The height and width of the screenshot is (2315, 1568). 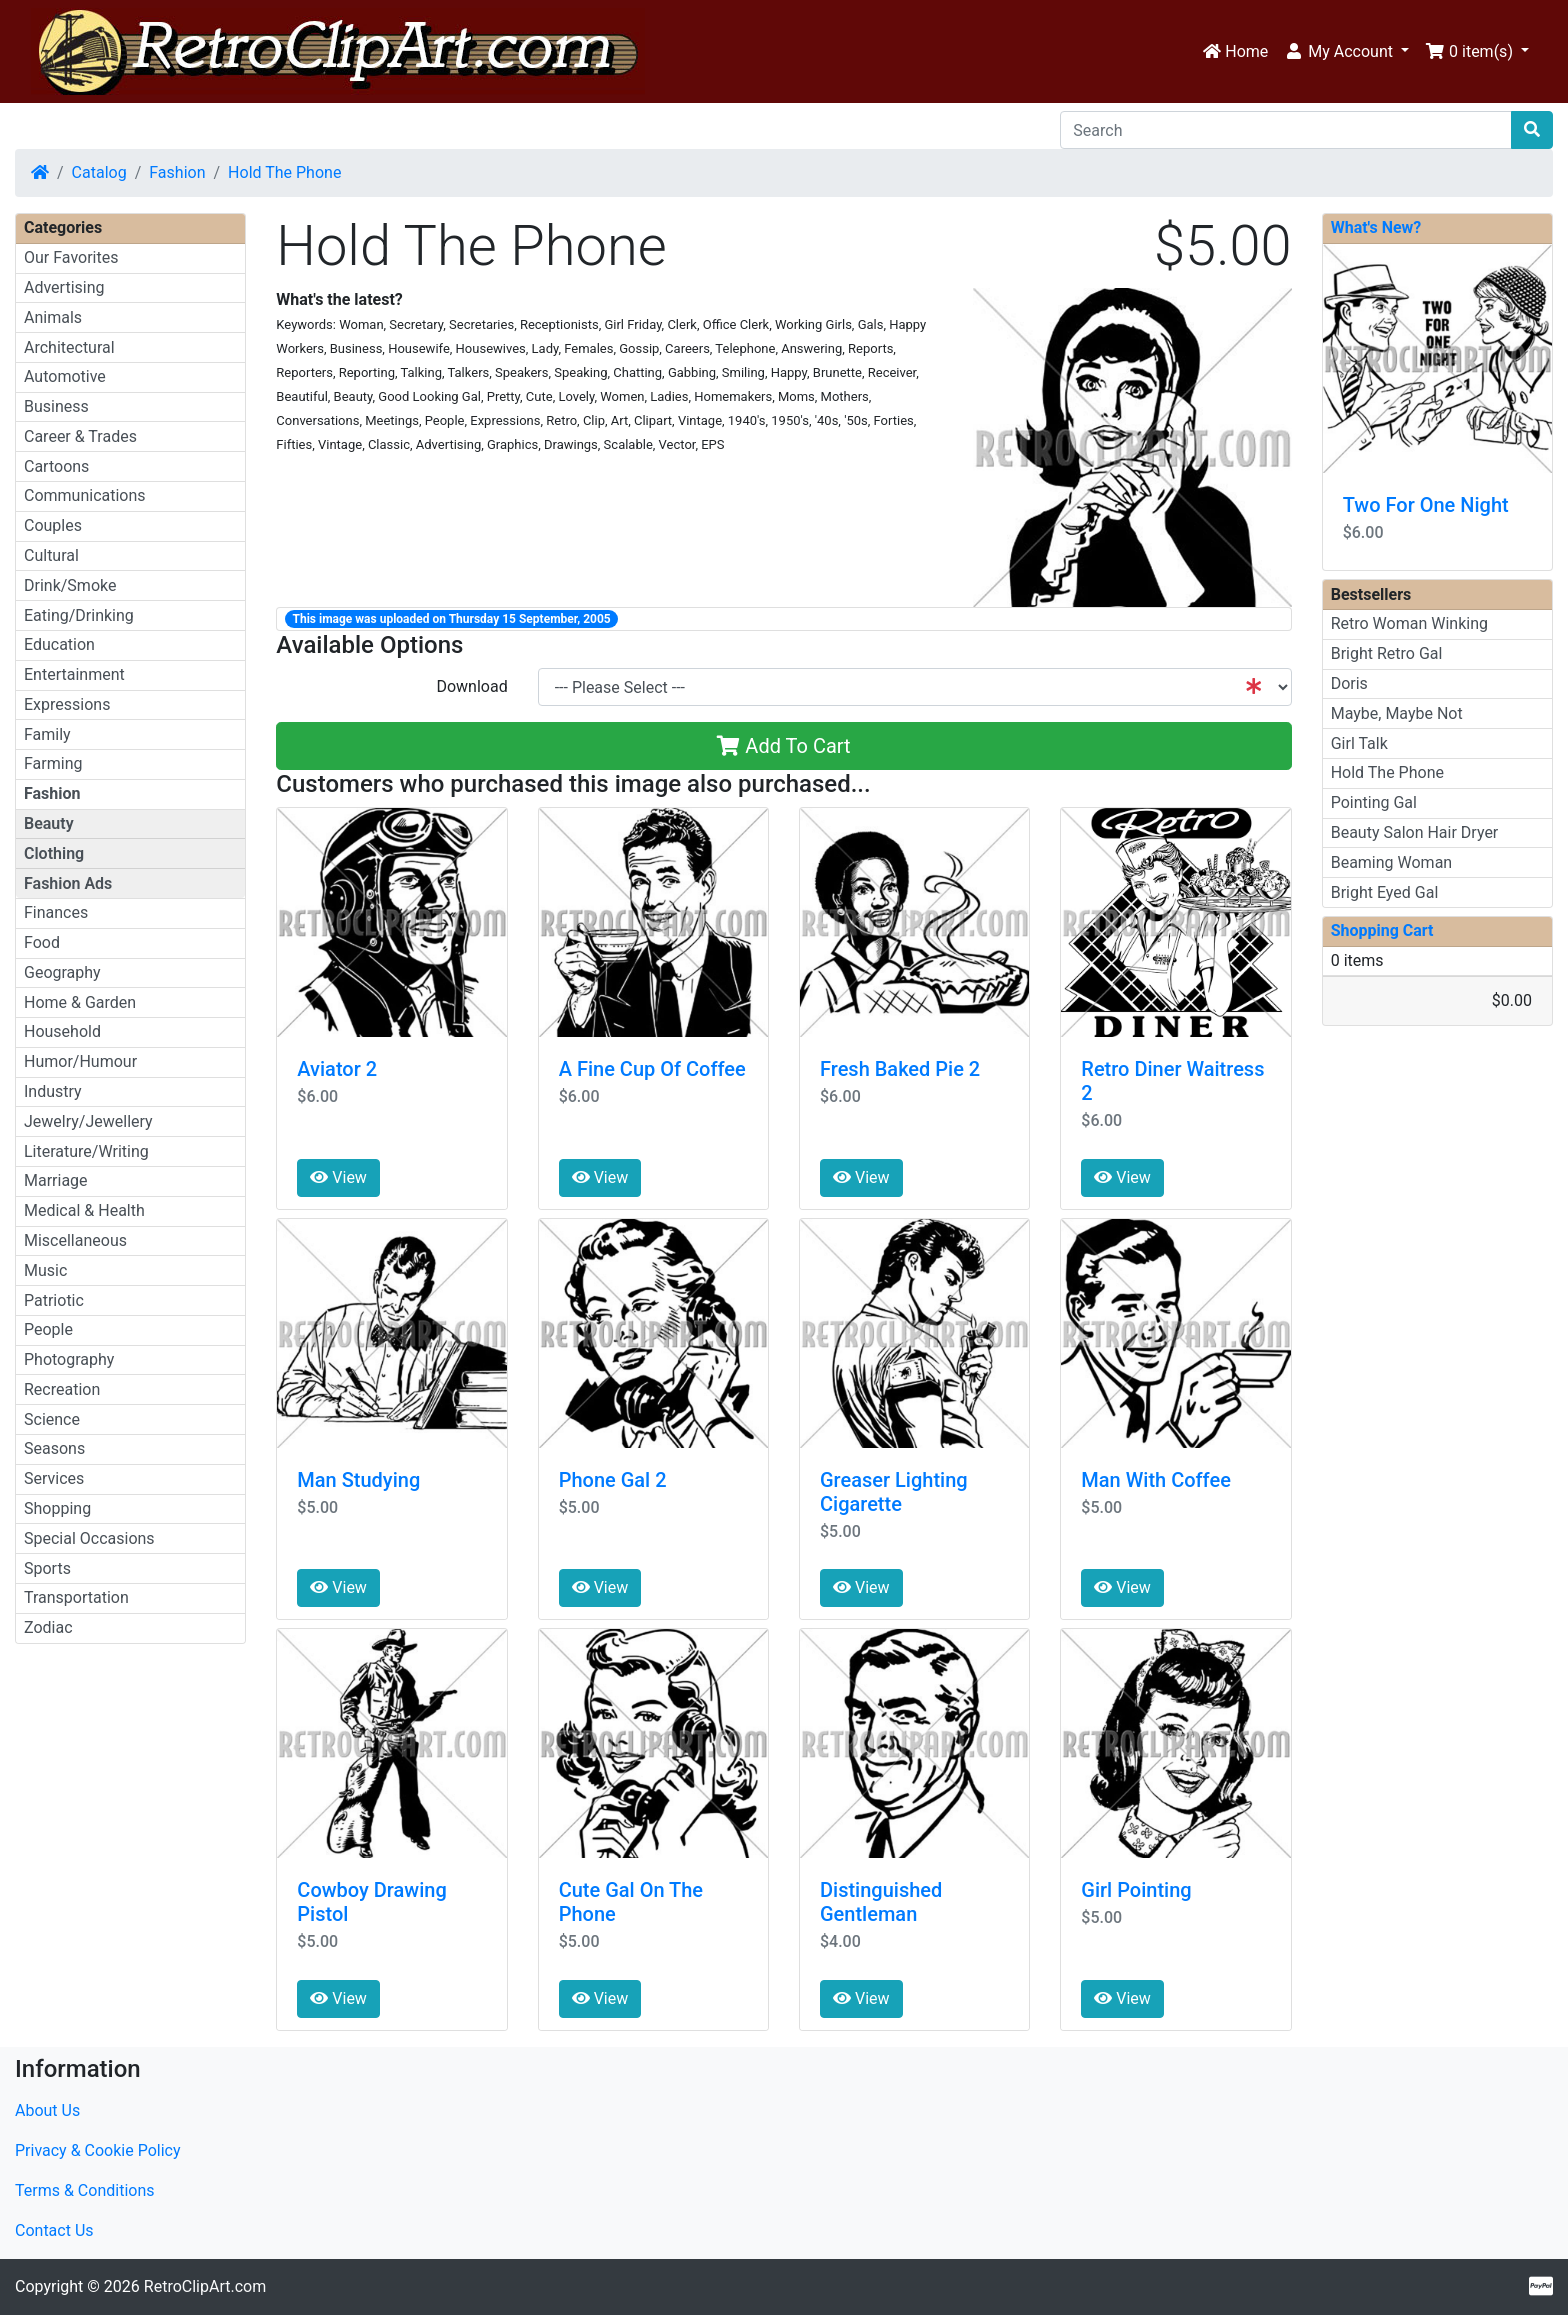 I want to click on Family, so click(x=47, y=734).